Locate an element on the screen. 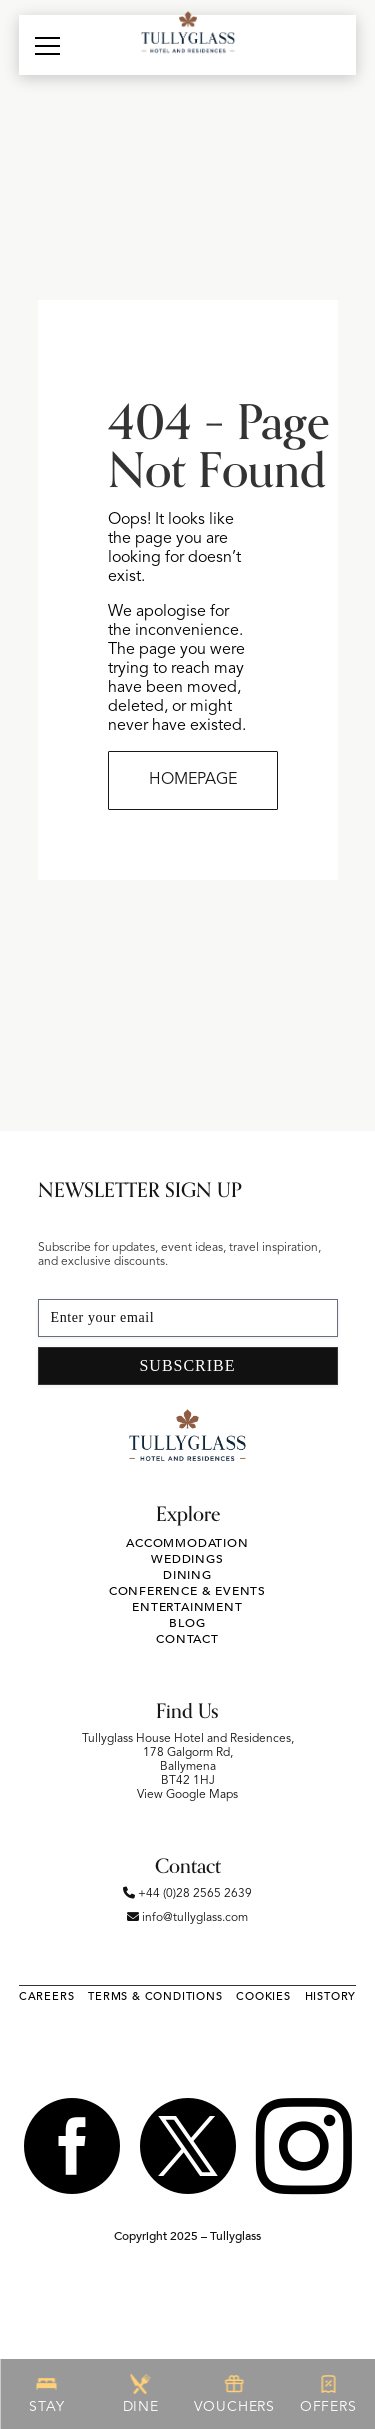 The image size is (375, 2429). VOUCHERS is located at coordinates (234, 2394).